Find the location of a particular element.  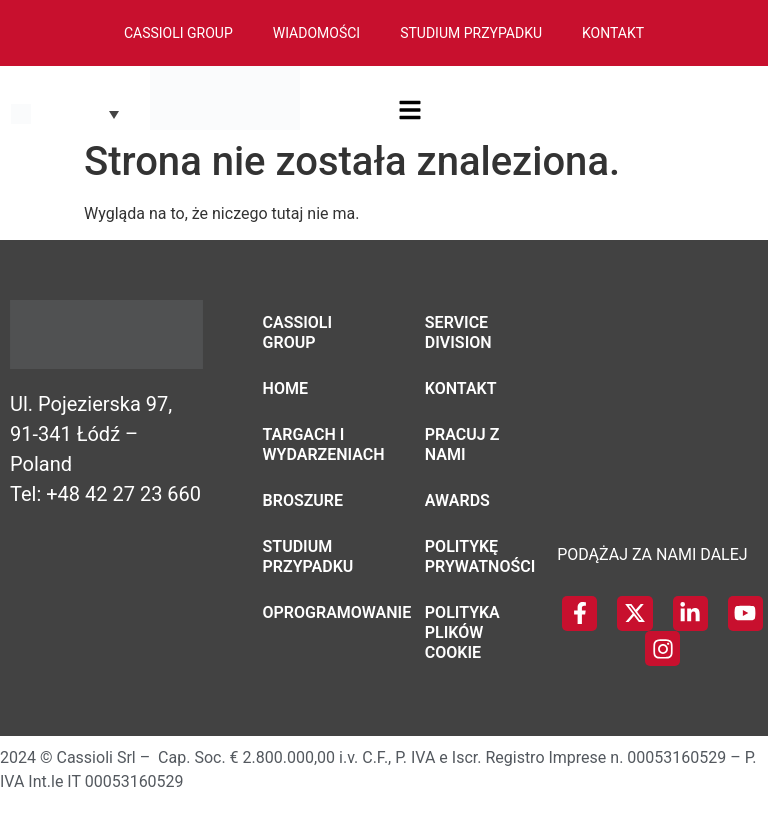

Targach i wydarzeniach is located at coordinates (314, 444).